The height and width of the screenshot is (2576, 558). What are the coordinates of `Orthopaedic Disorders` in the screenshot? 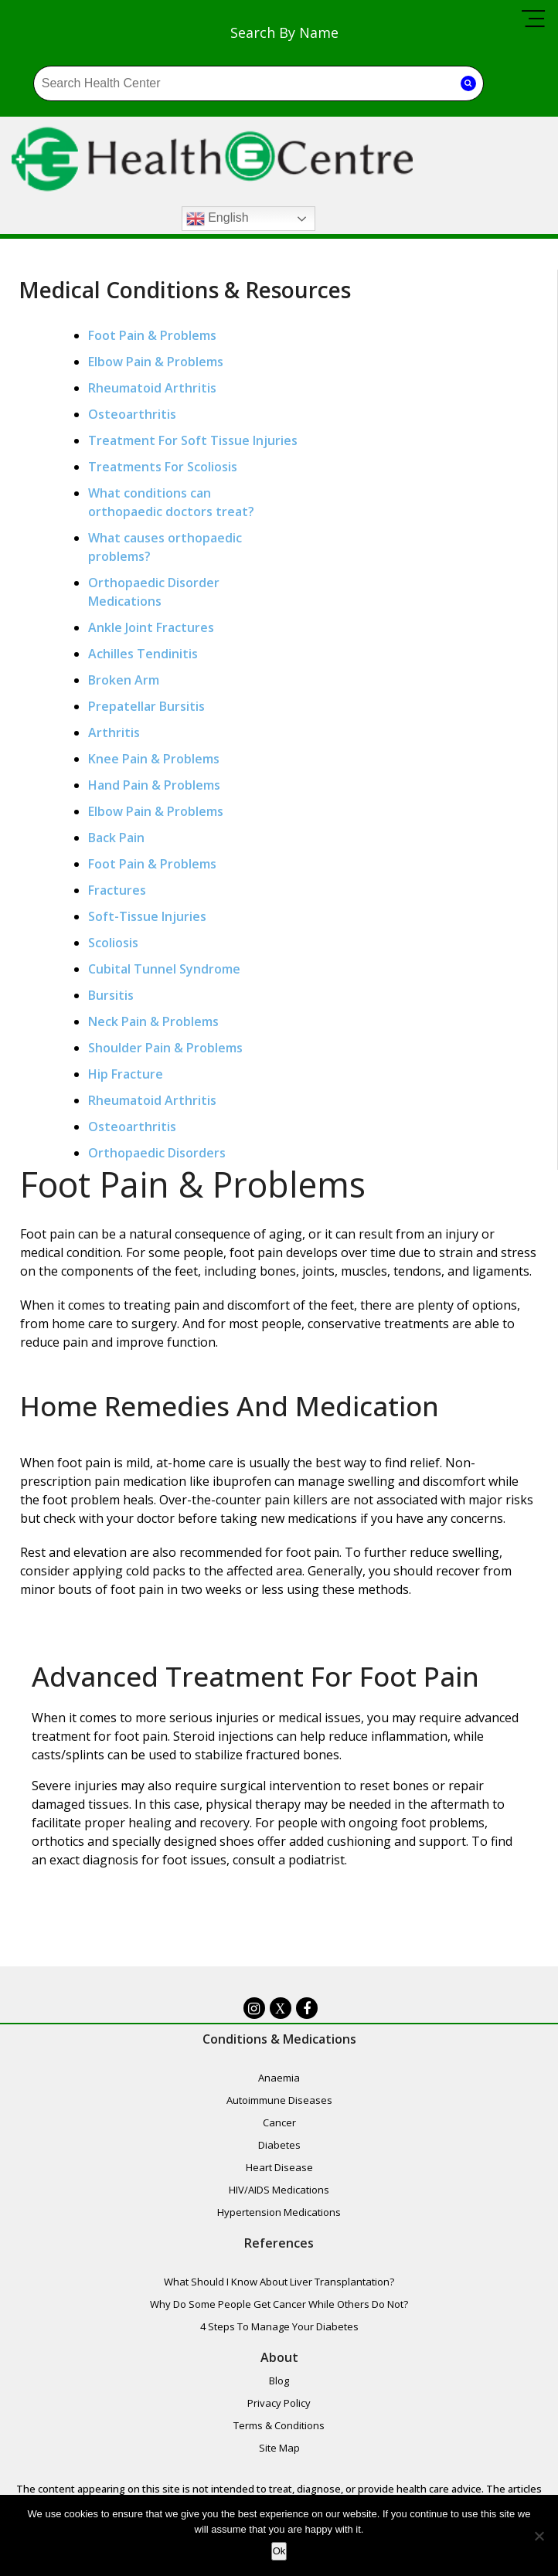 It's located at (157, 1153).